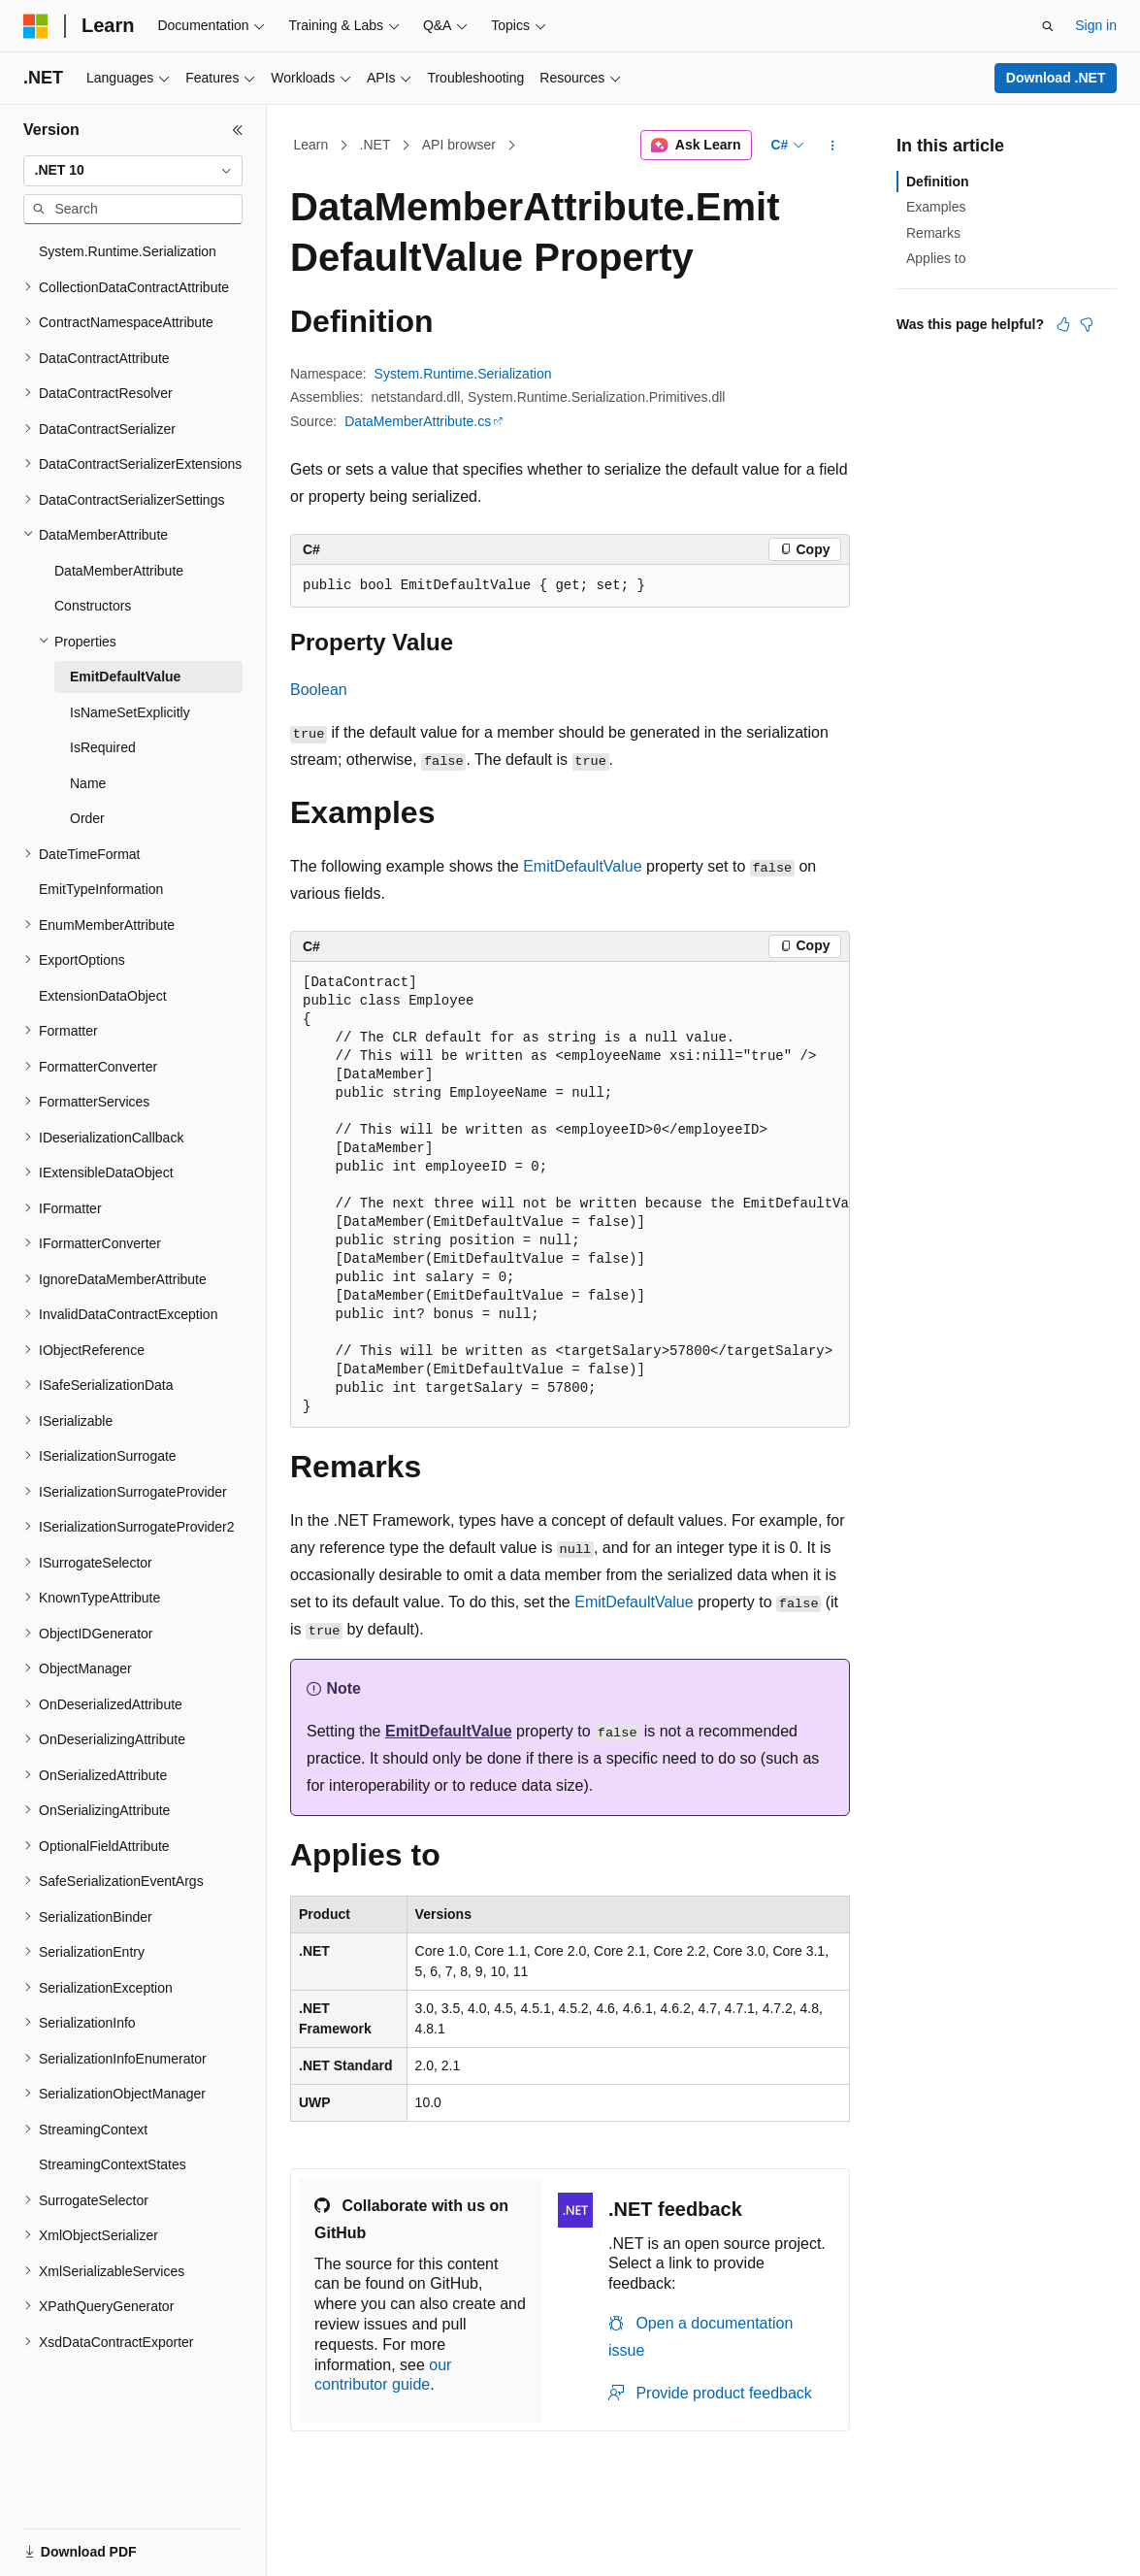 The height and width of the screenshot is (2576, 1140). Describe the element at coordinates (103, 996) in the screenshot. I see `ExtensionDataObject [treeitem]` at that location.